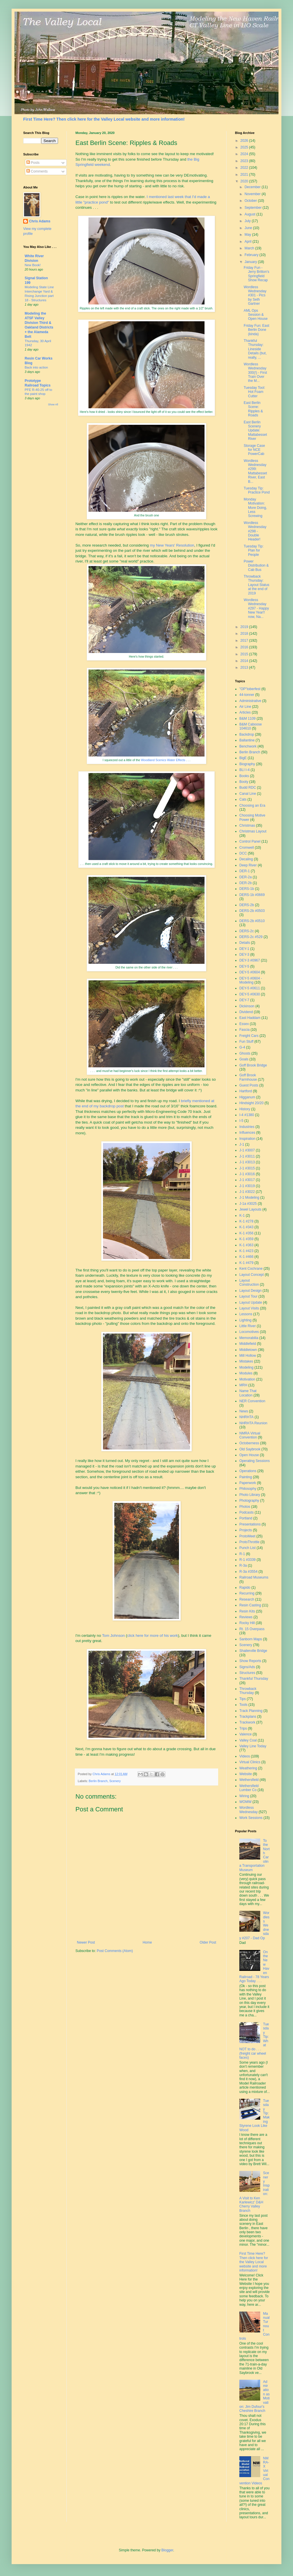  Describe the element at coordinates (249, 1435) in the screenshot. I see `NMRA Virtual Convention` at that location.